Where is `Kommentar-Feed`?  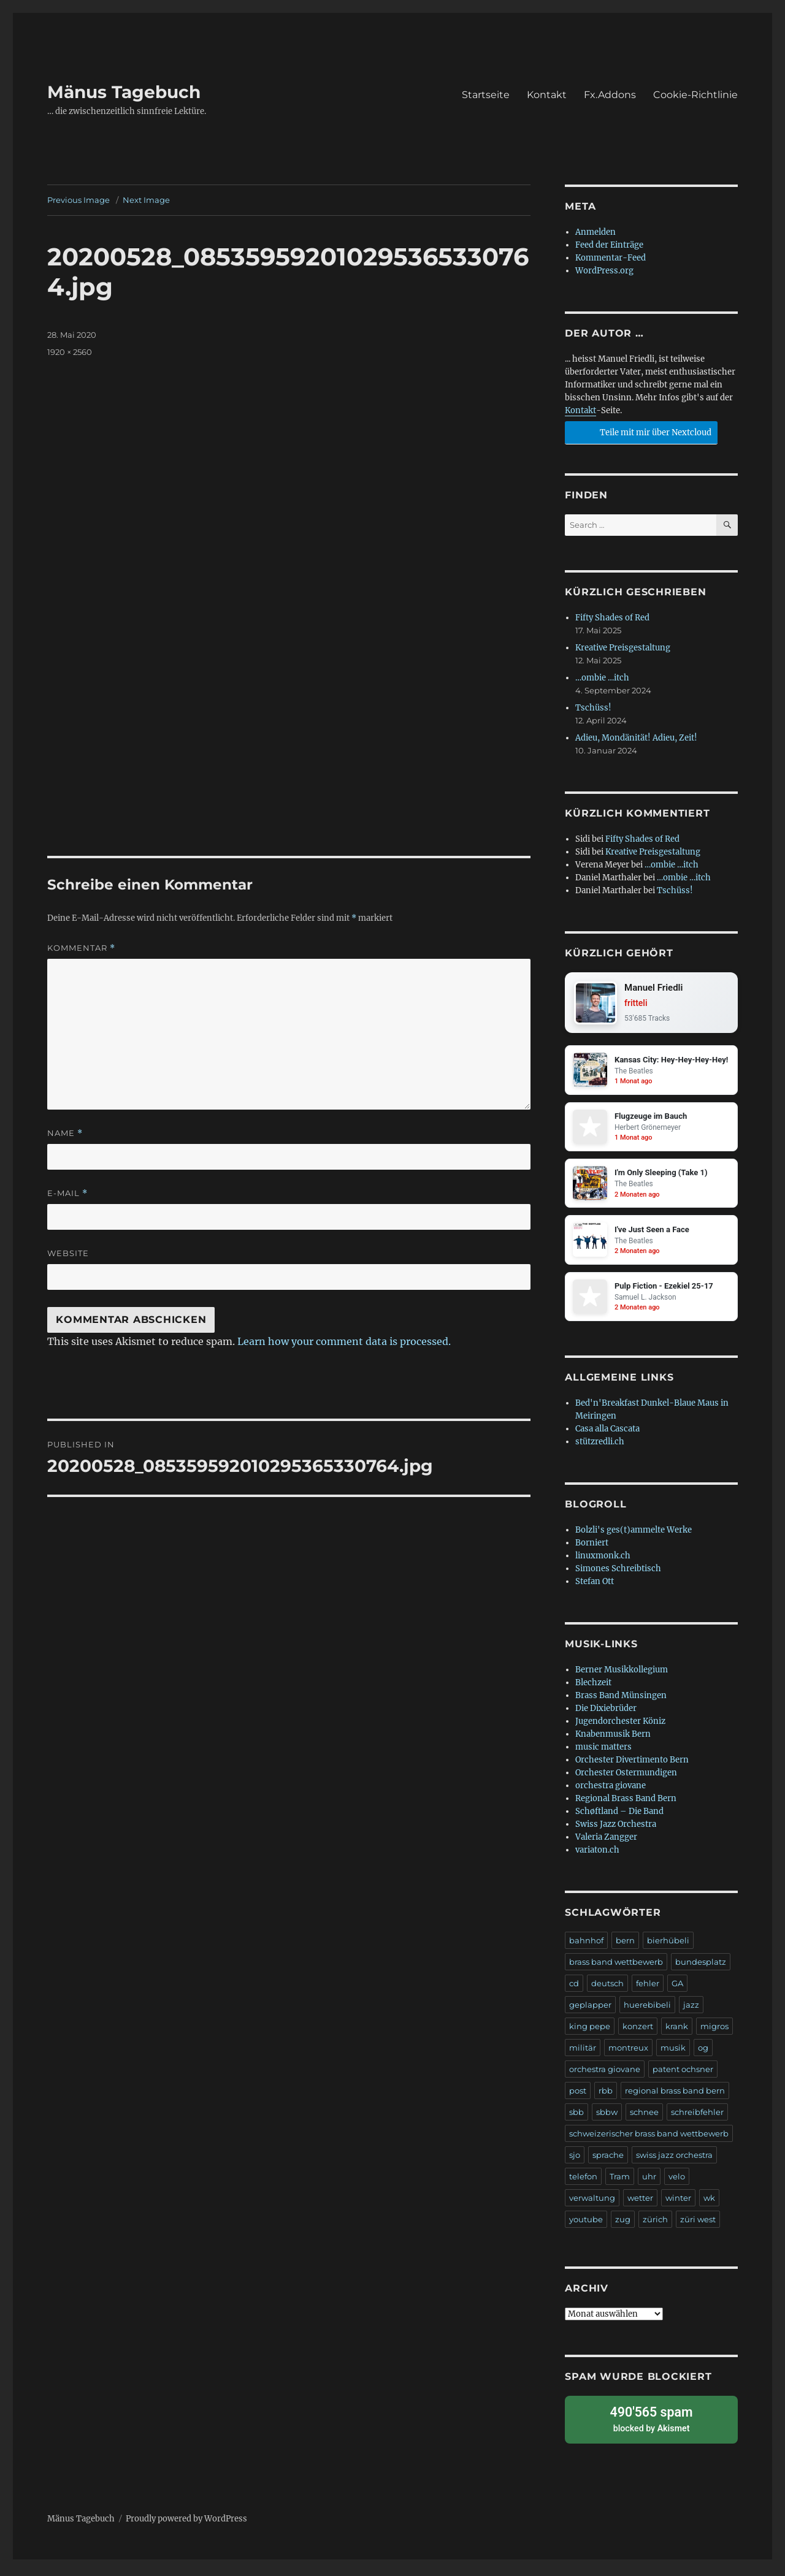 Kommentar-Feed is located at coordinates (610, 258).